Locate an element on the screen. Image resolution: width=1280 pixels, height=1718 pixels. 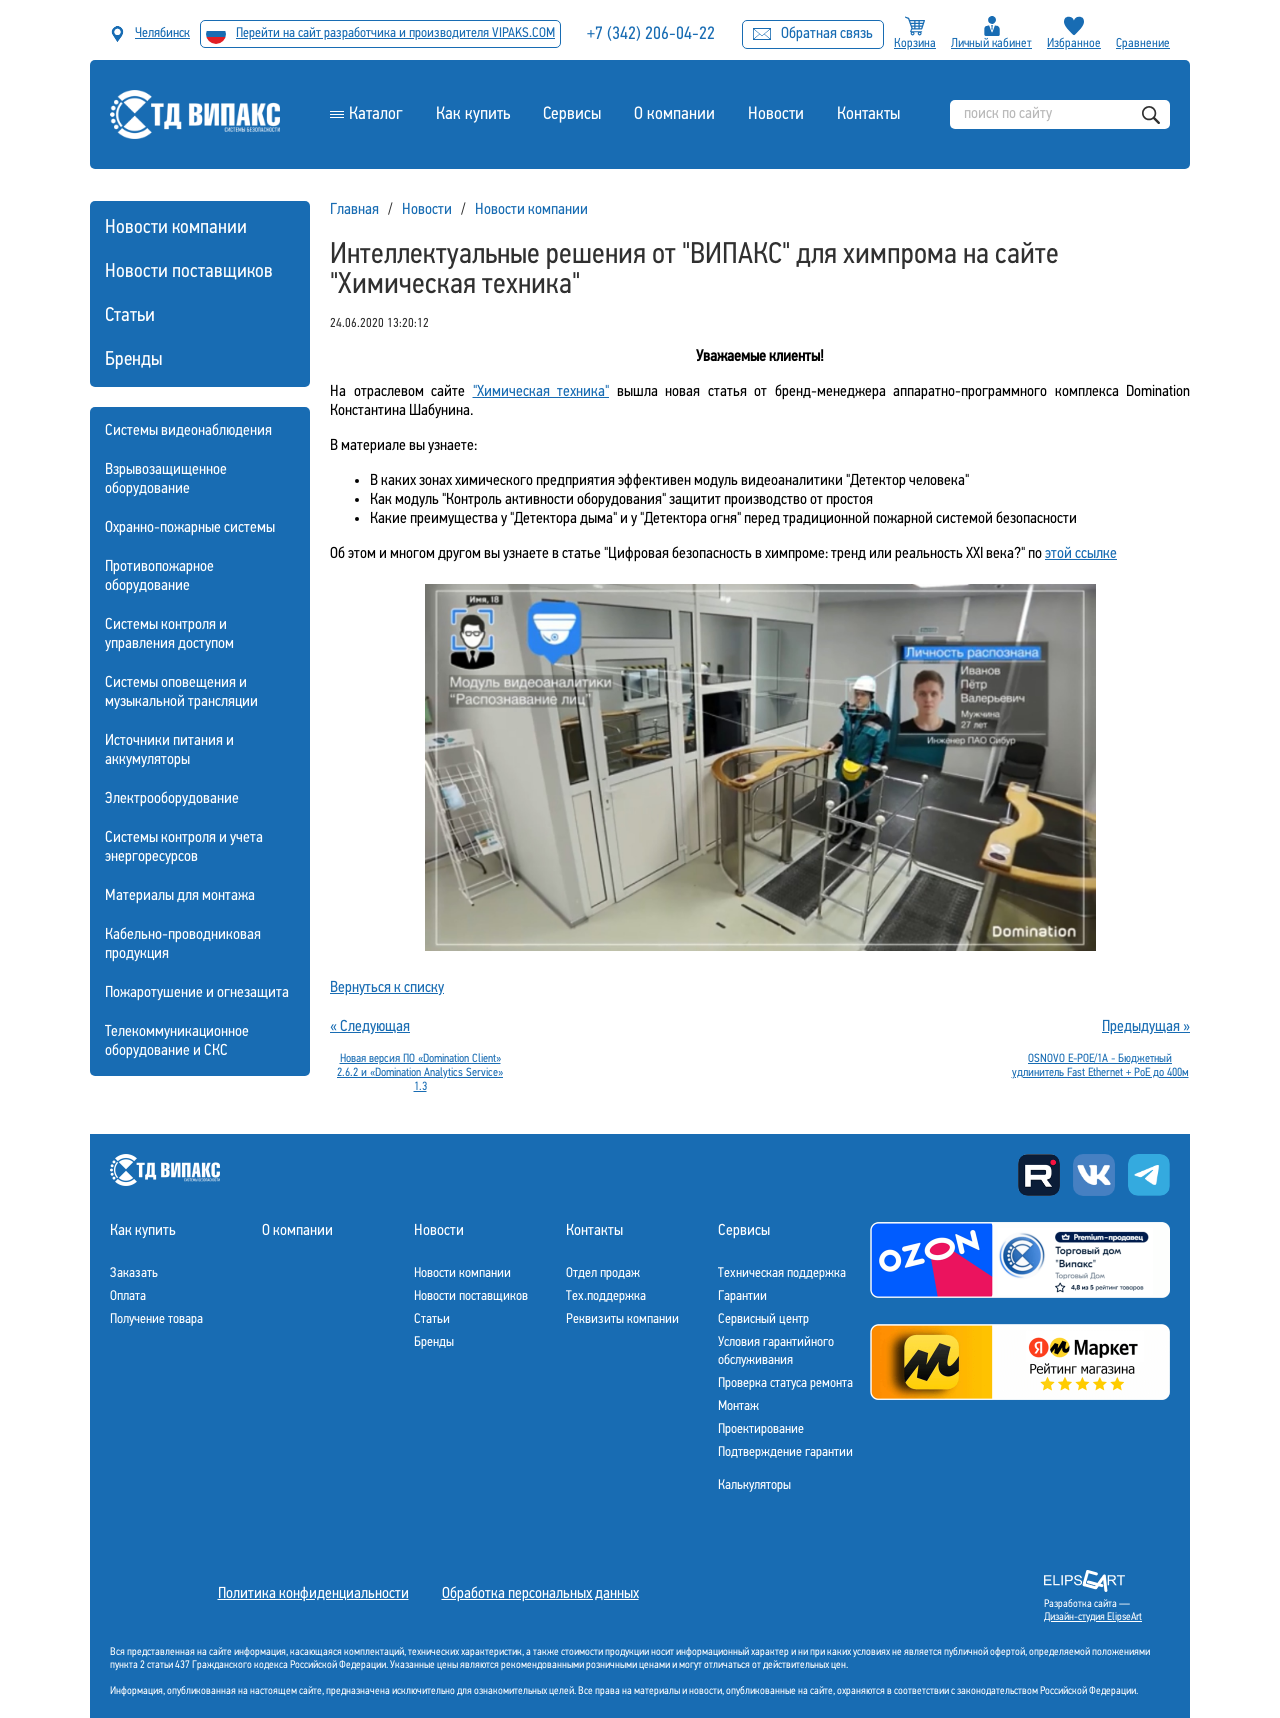
Системы видеонаблюдения is located at coordinates (188, 431).